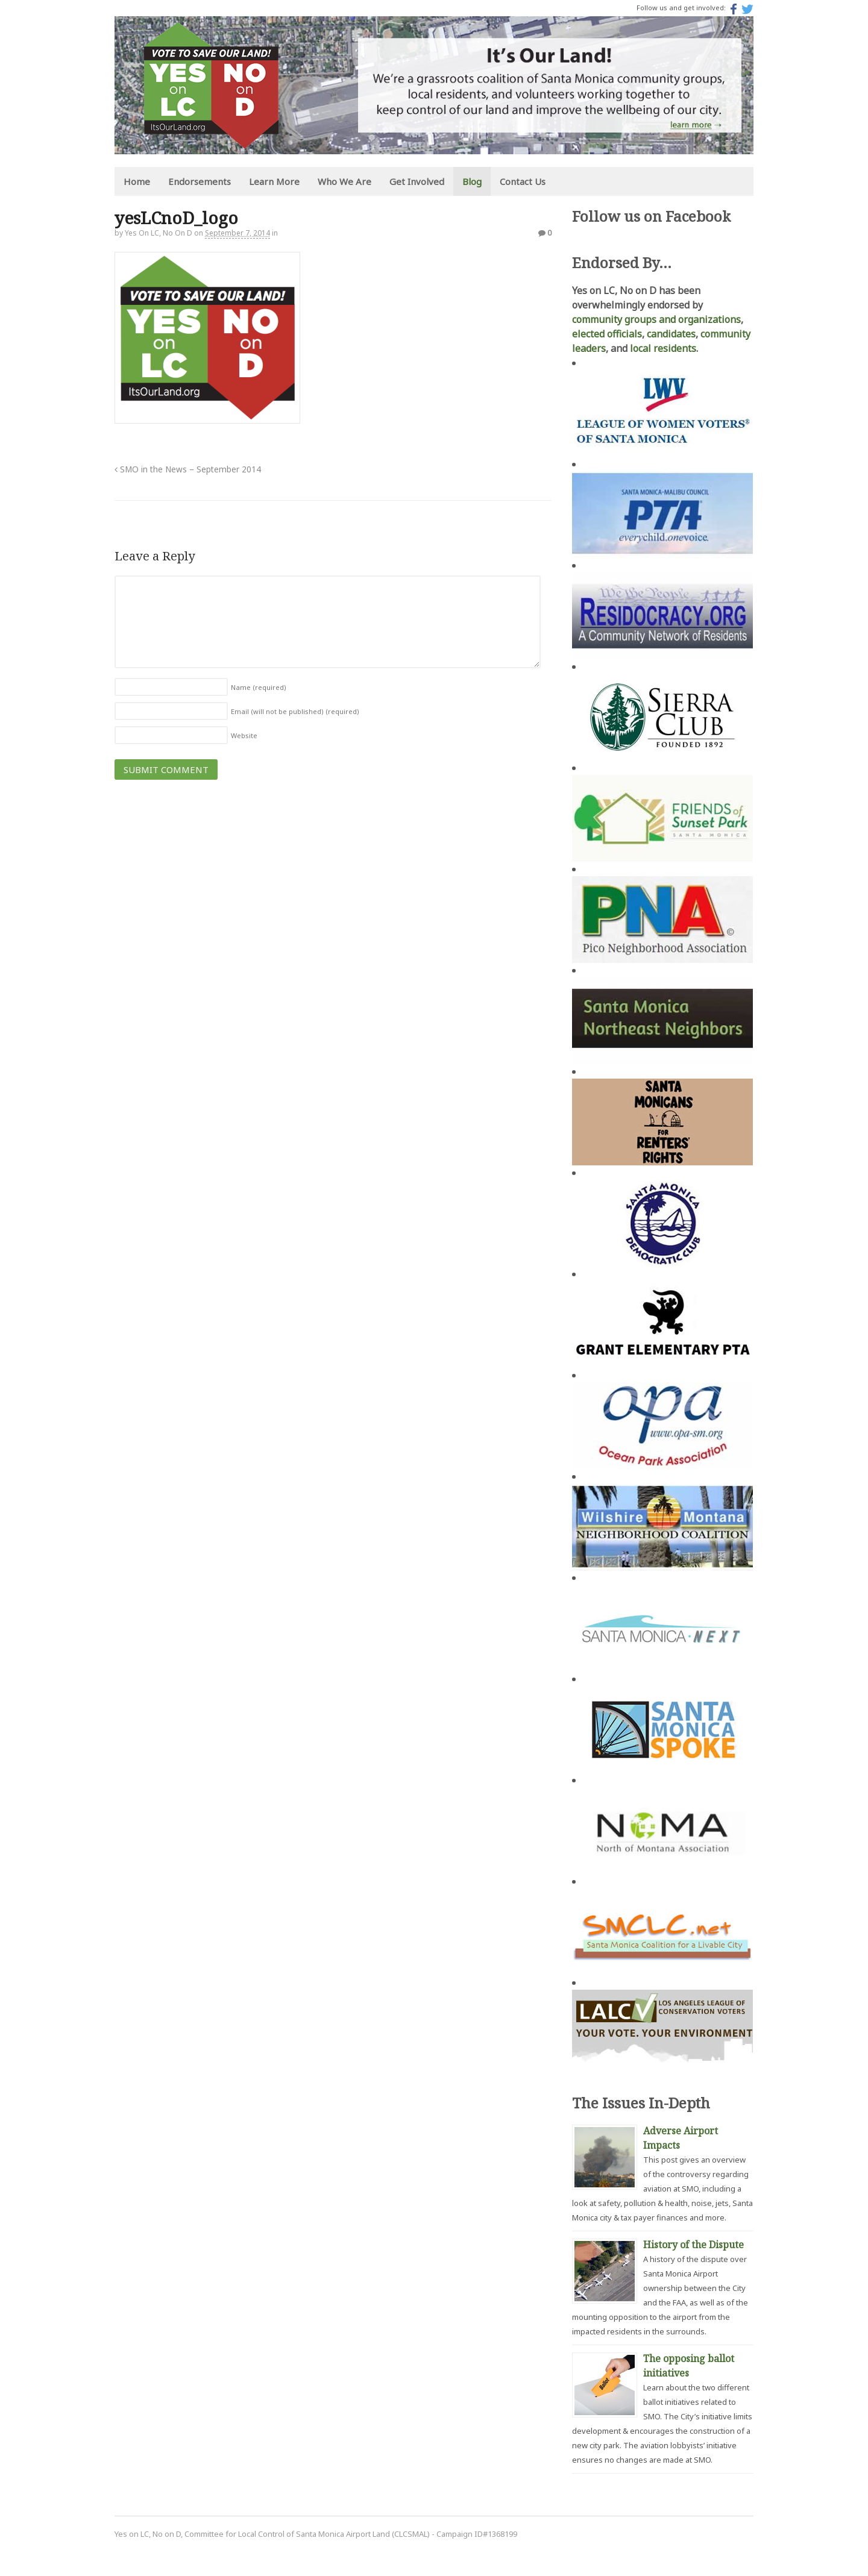  What do you see at coordinates (663, 348) in the screenshot?
I see `local residents` at bounding box center [663, 348].